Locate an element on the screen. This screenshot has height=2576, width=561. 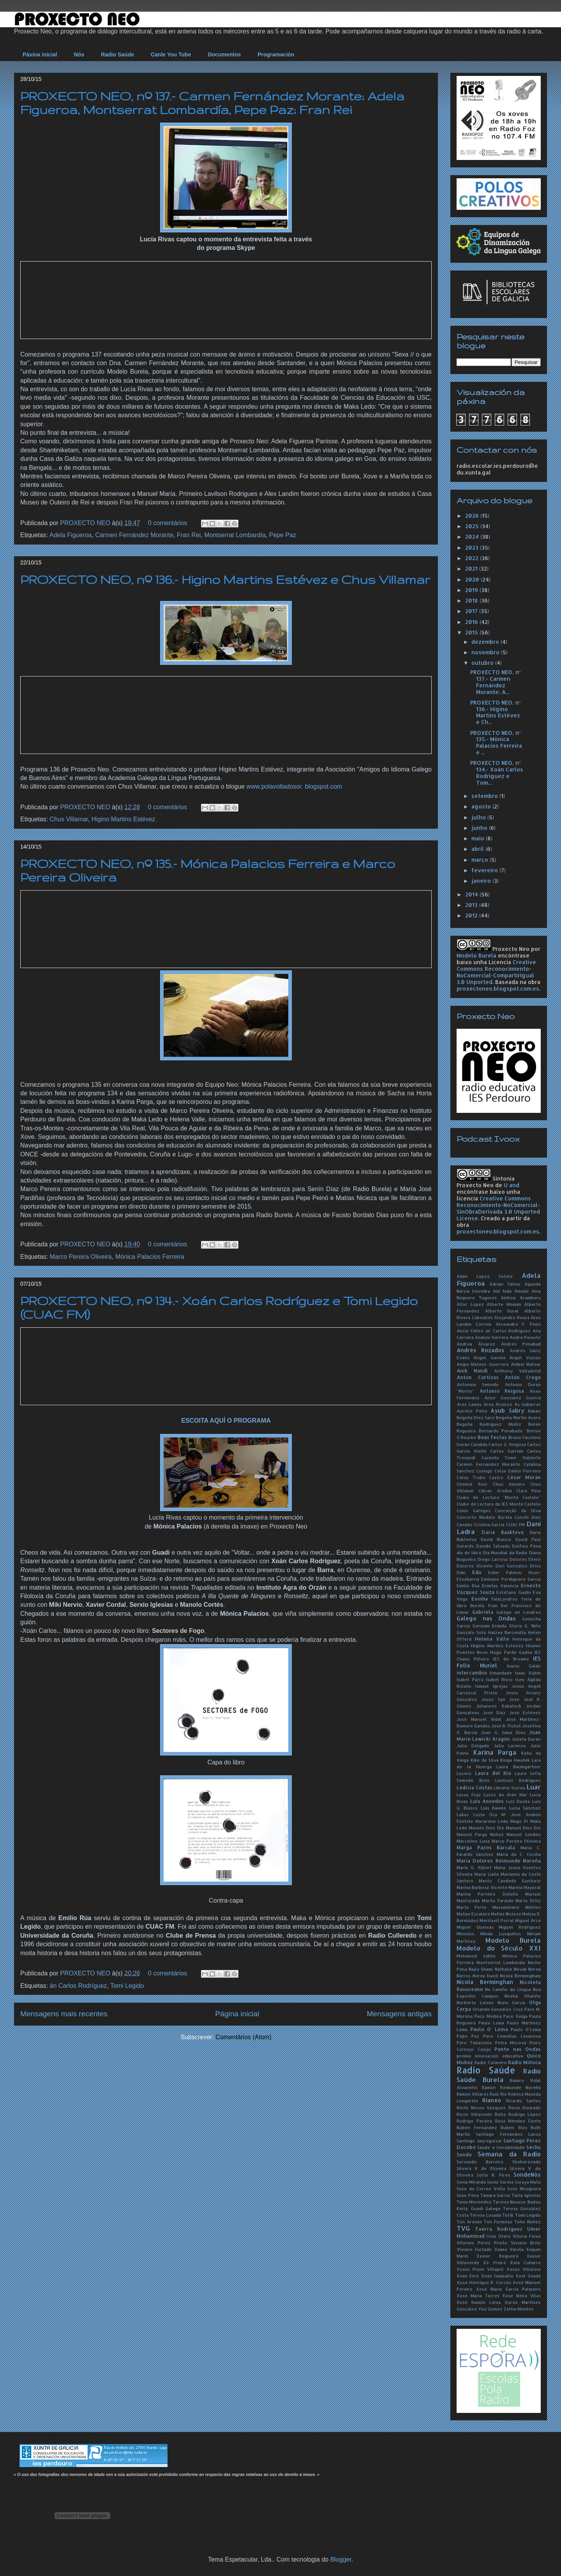
Isaac Xubín is located at coordinates (528, 1673).